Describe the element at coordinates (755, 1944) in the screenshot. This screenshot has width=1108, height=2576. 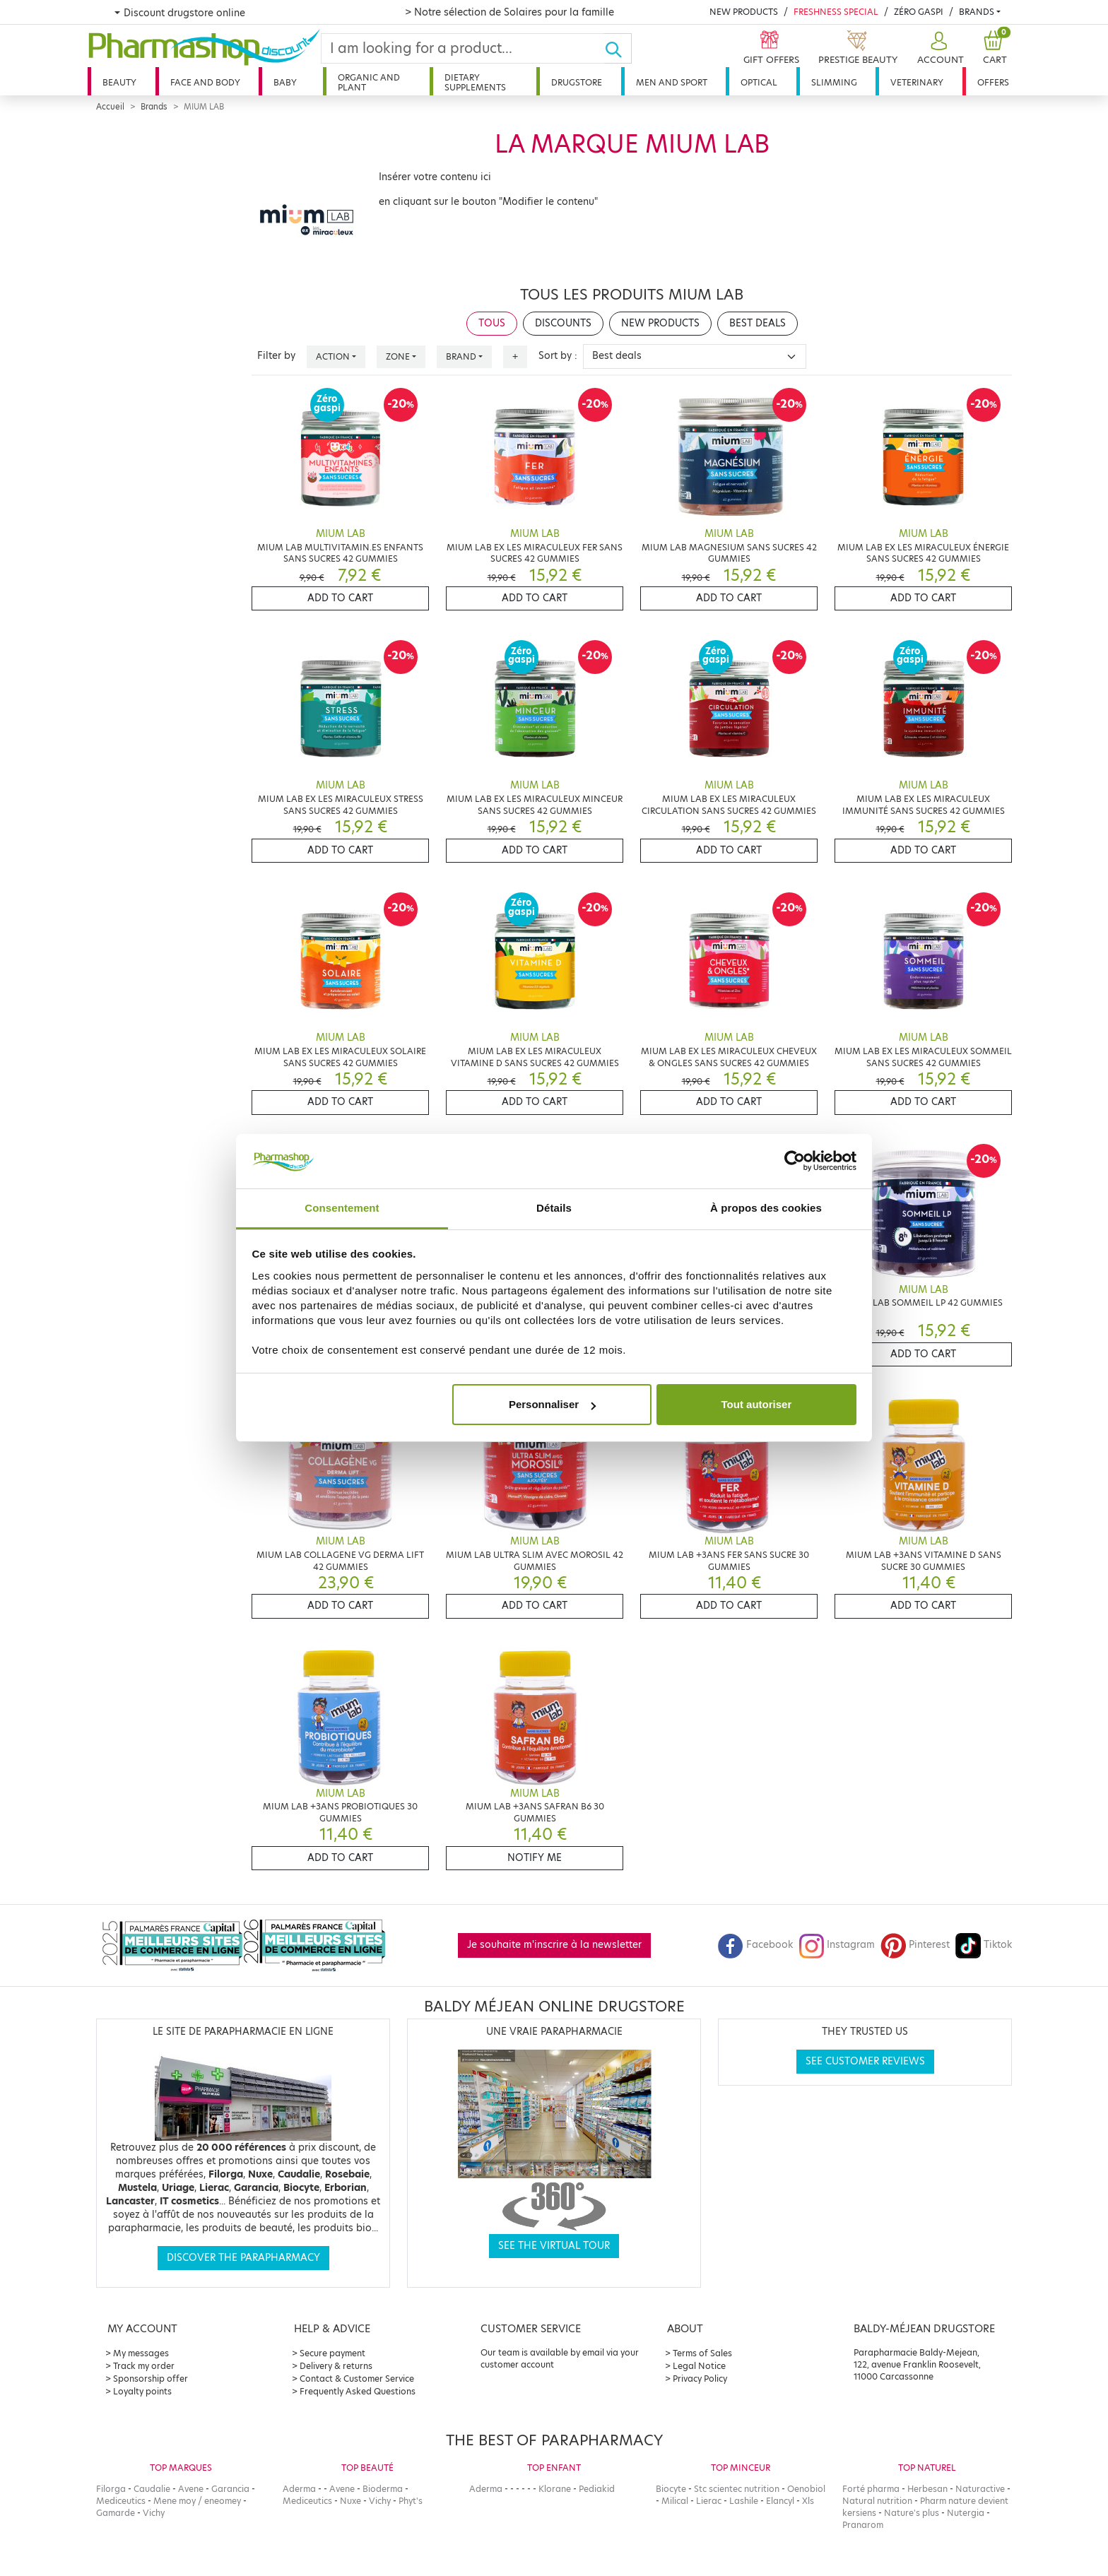
I see `Facebook` at that location.